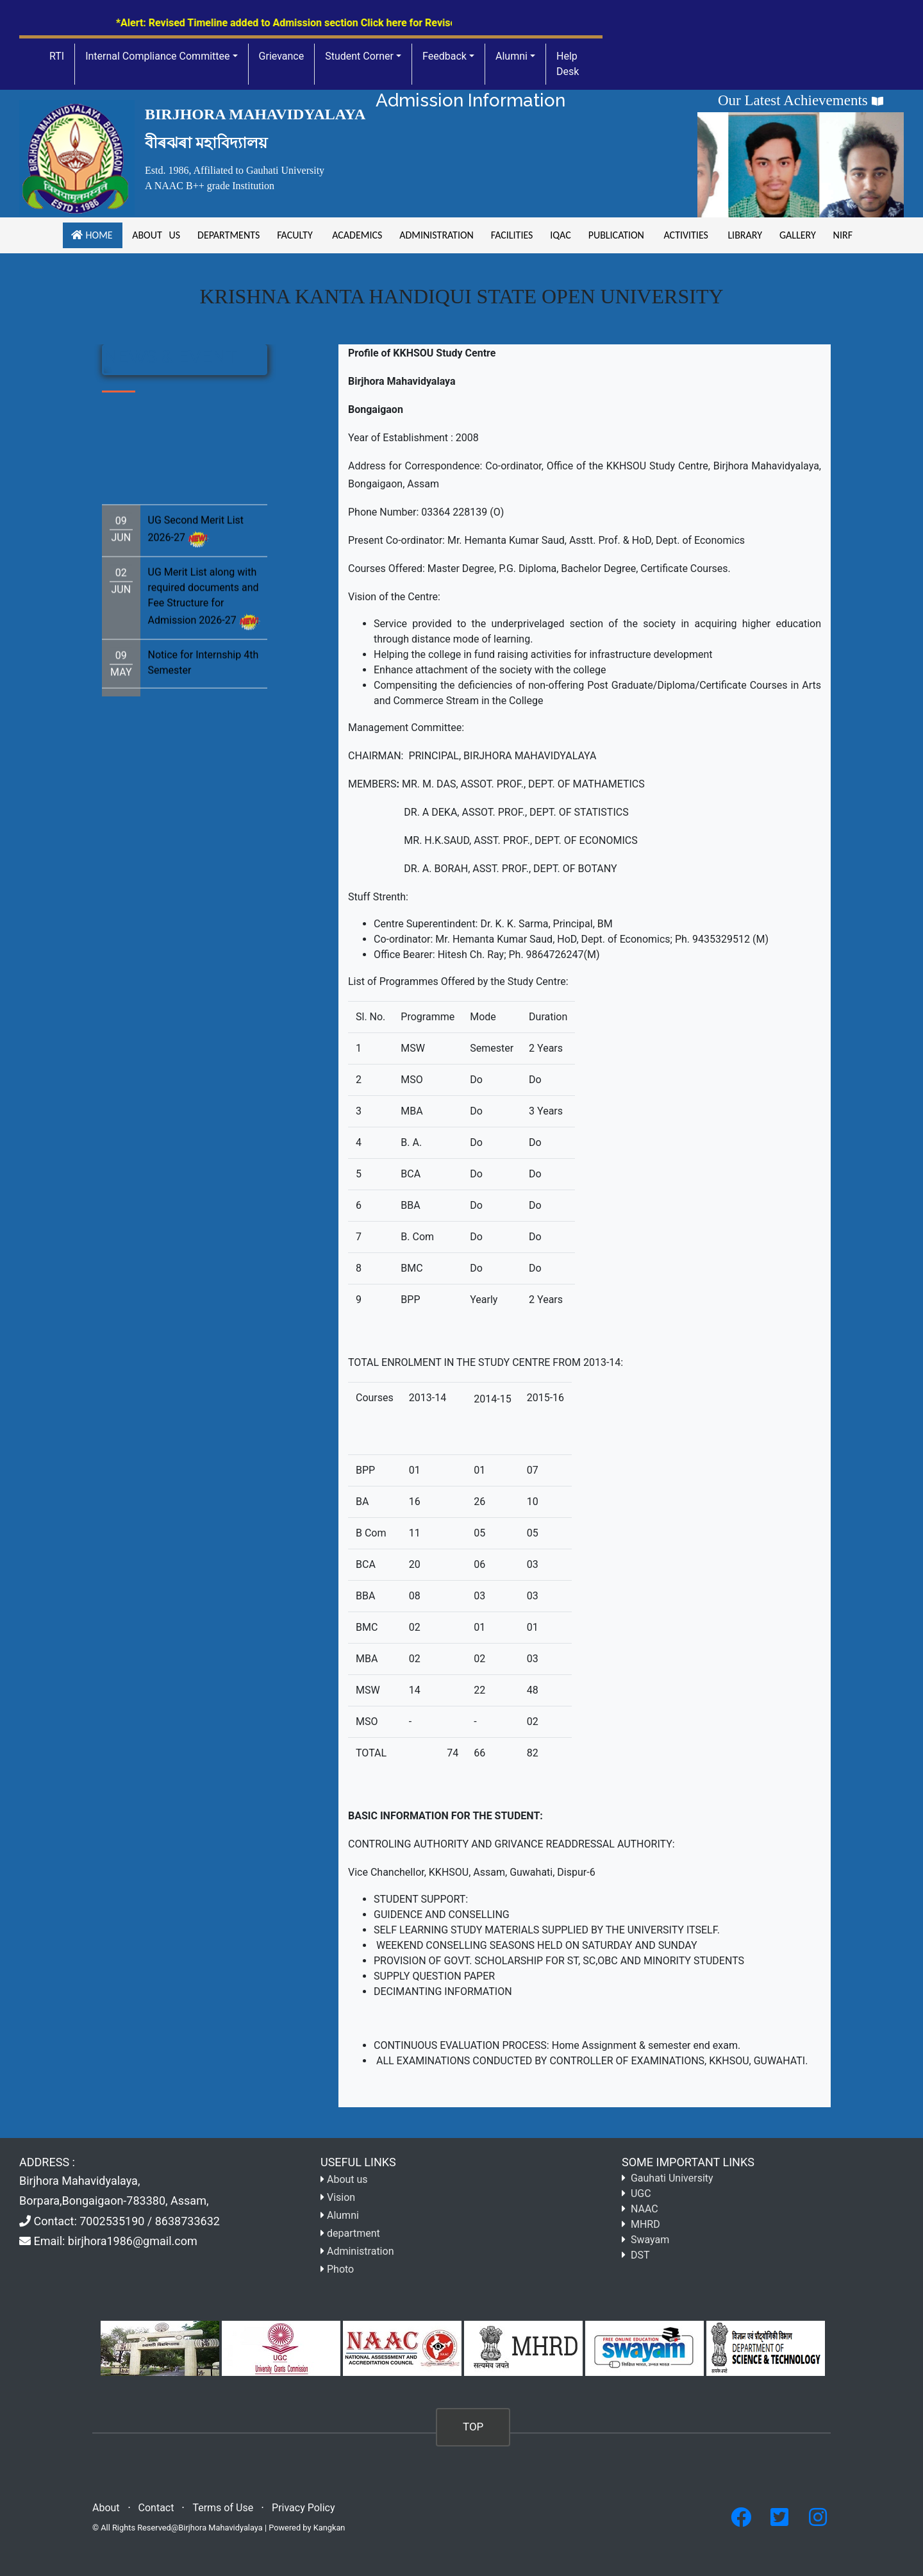 The width and height of the screenshot is (923, 2576). What do you see at coordinates (644, 2209) in the screenshot?
I see `NAAC` at bounding box center [644, 2209].